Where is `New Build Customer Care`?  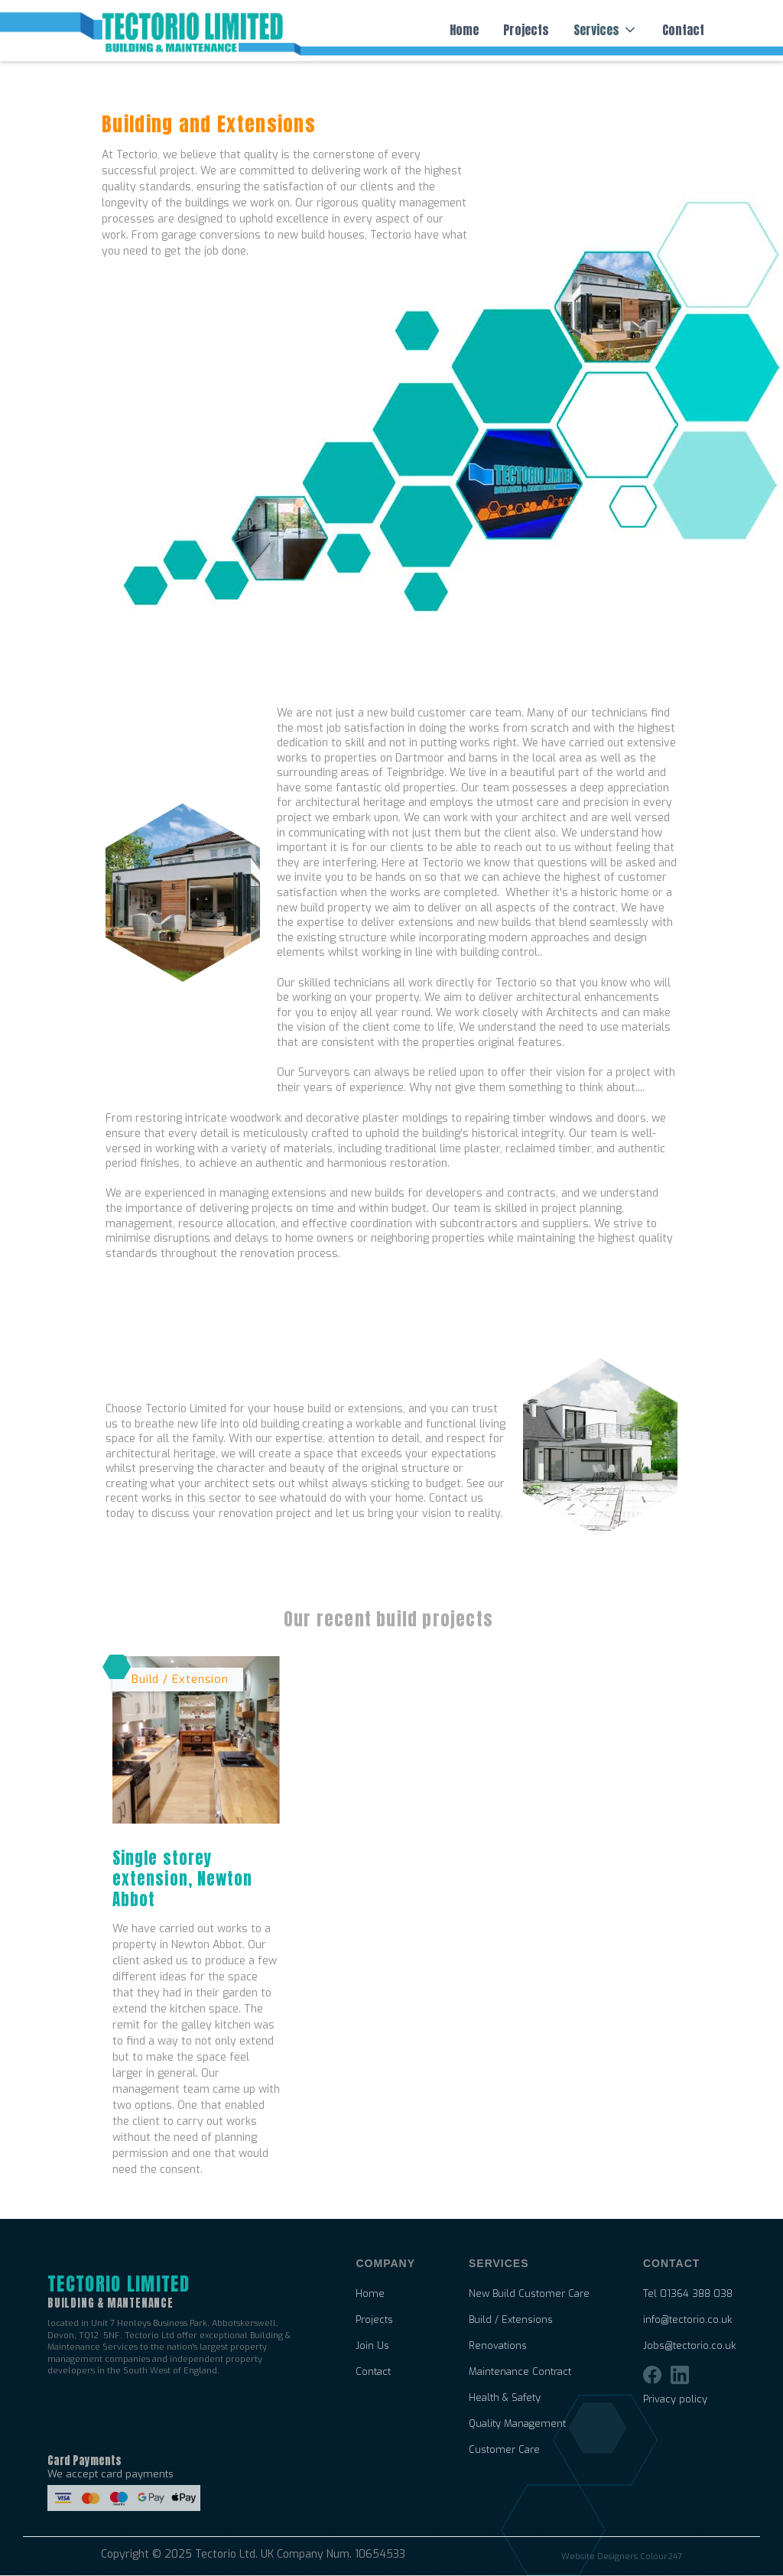 New Build Customer Care is located at coordinates (529, 2294).